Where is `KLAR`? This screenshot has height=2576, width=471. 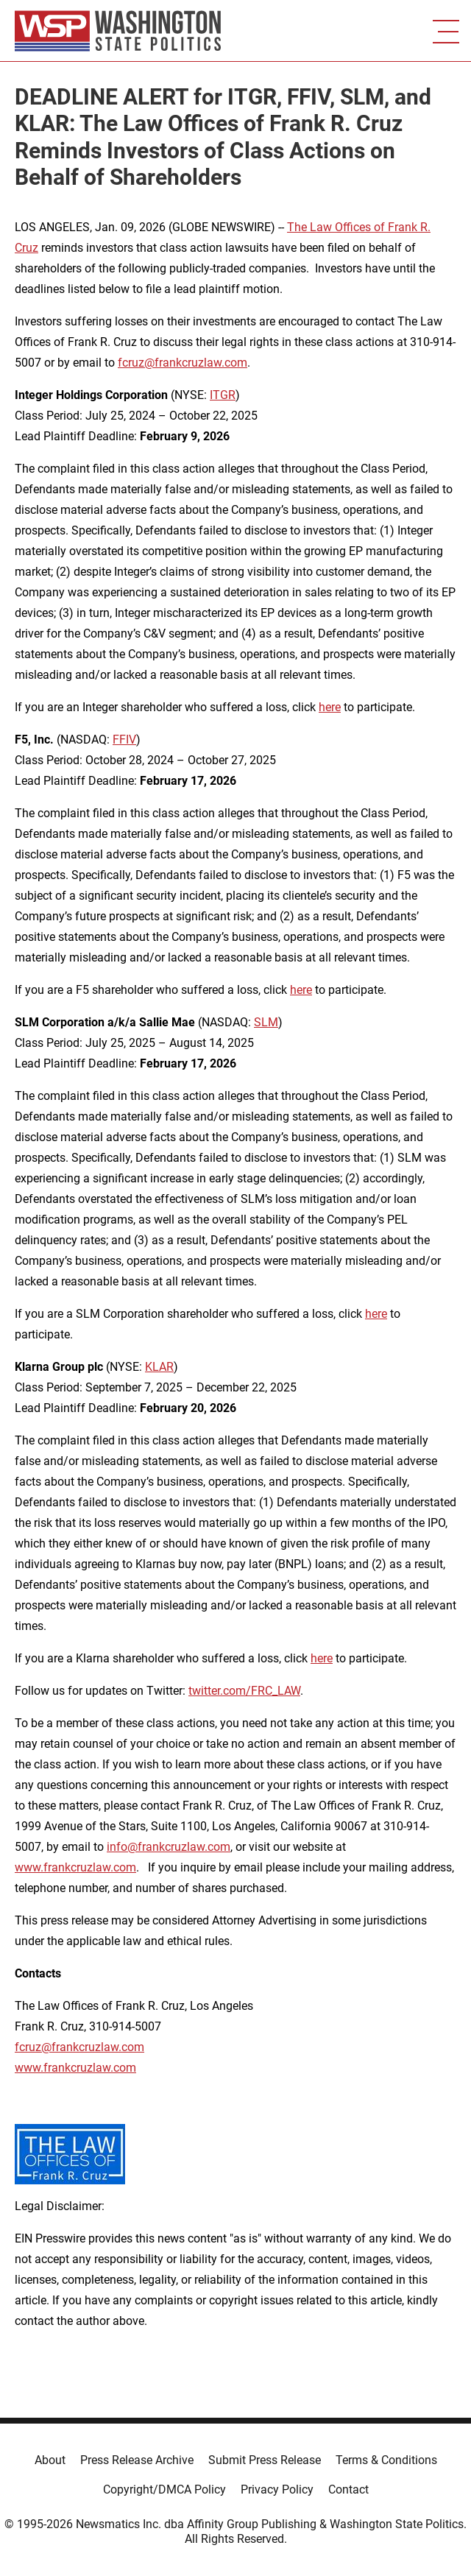
KLAR is located at coordinates (159, 1367).